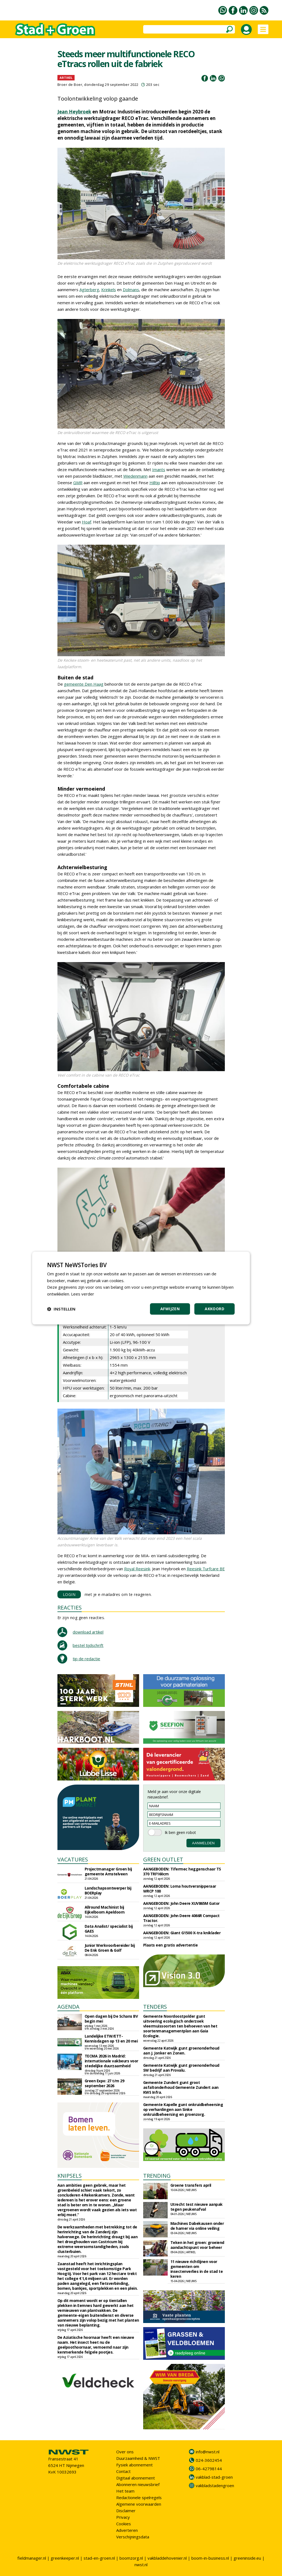  I want to click on tip de redactie, so click(86, 1658).